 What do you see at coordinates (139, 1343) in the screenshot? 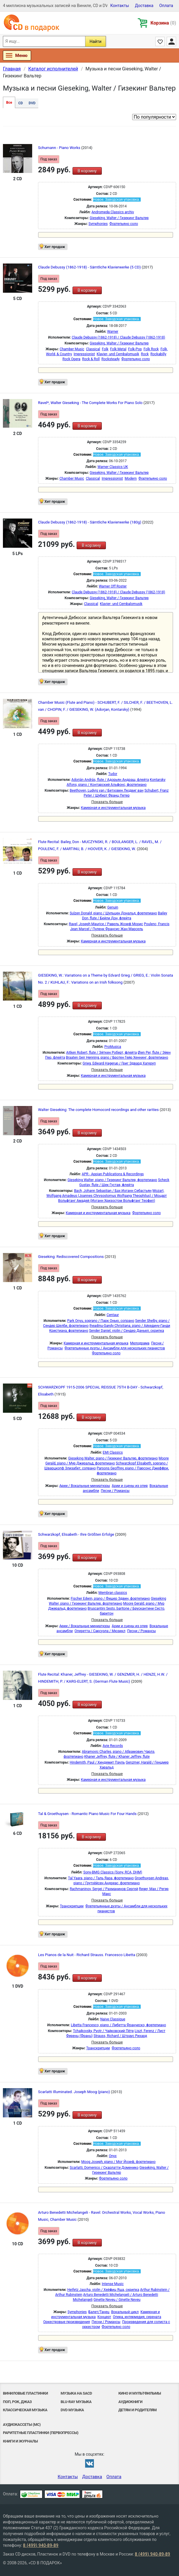
I see `Мелодрама` at bounding box center [139, 1343].